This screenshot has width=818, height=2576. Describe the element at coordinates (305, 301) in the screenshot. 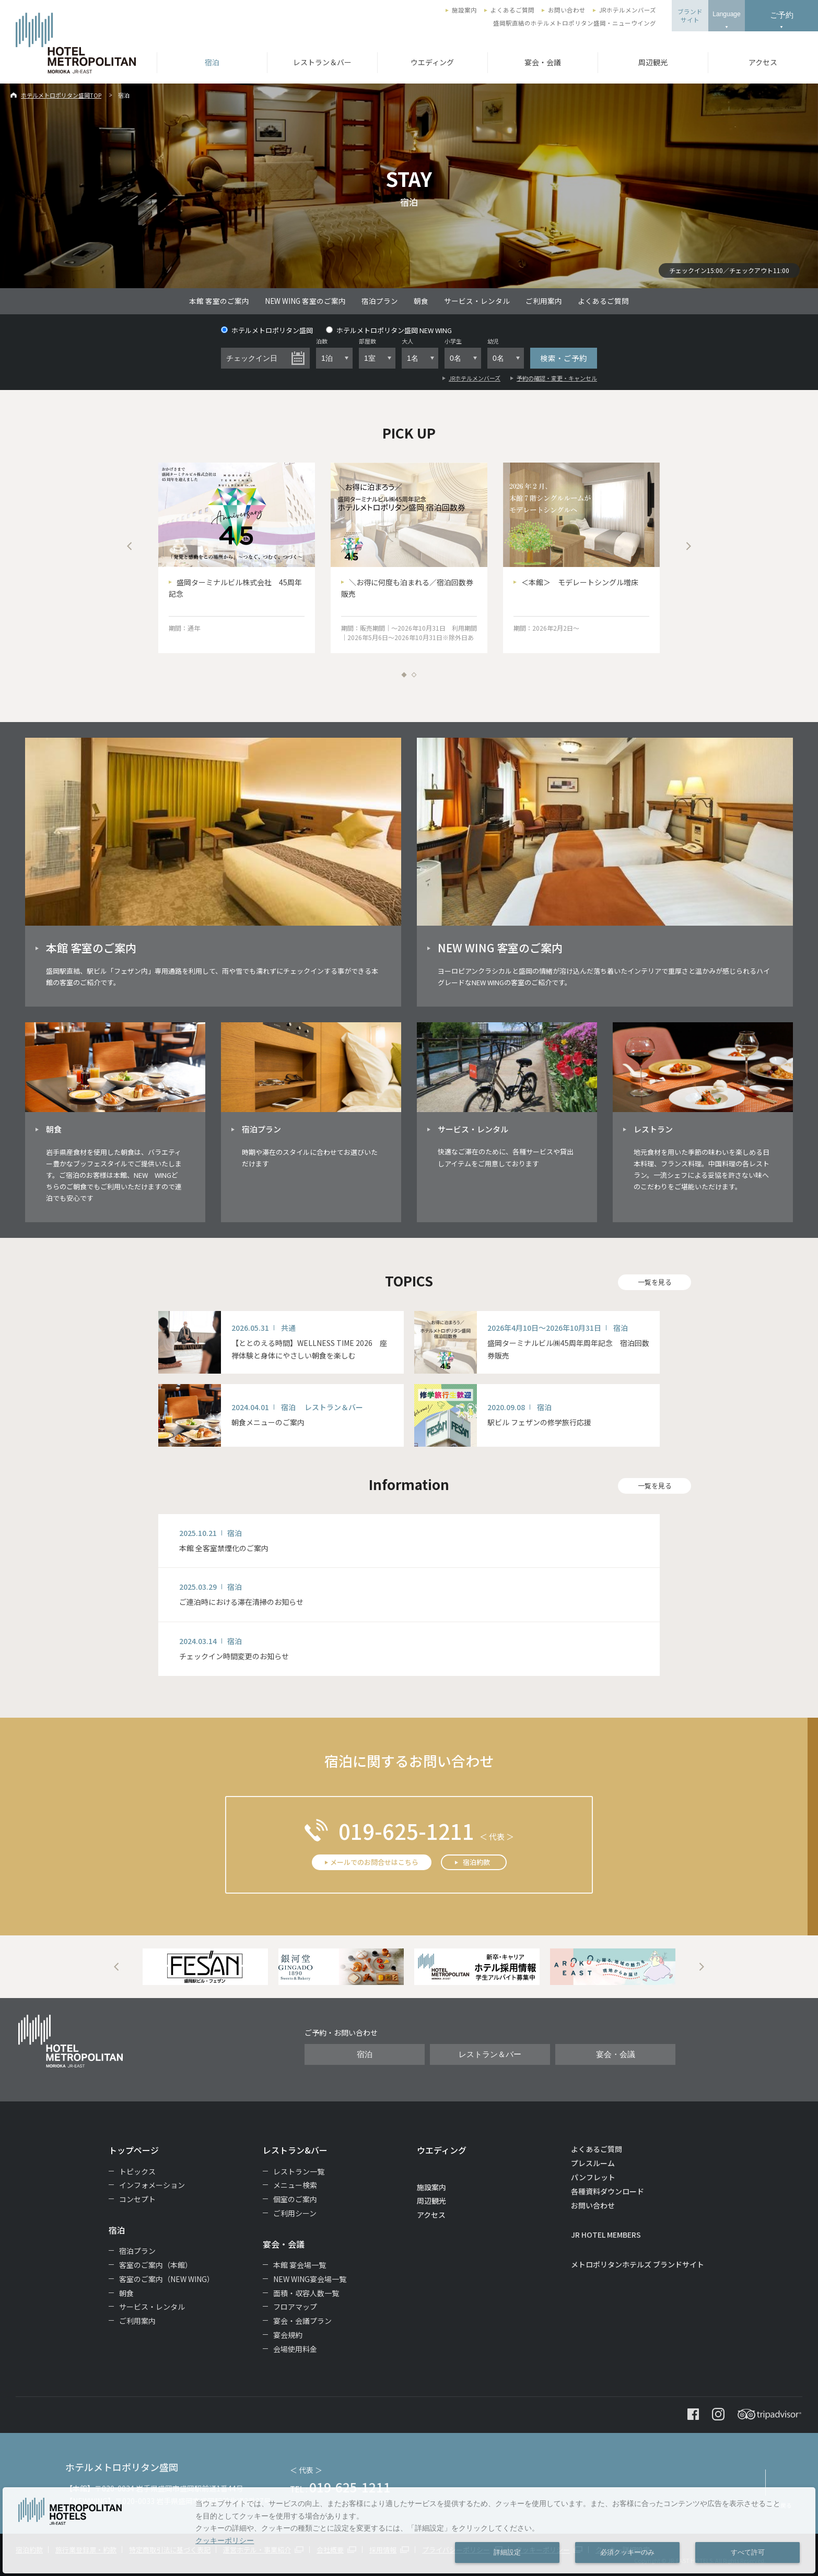

I see `NEW WING 客室のご案内` at that location.